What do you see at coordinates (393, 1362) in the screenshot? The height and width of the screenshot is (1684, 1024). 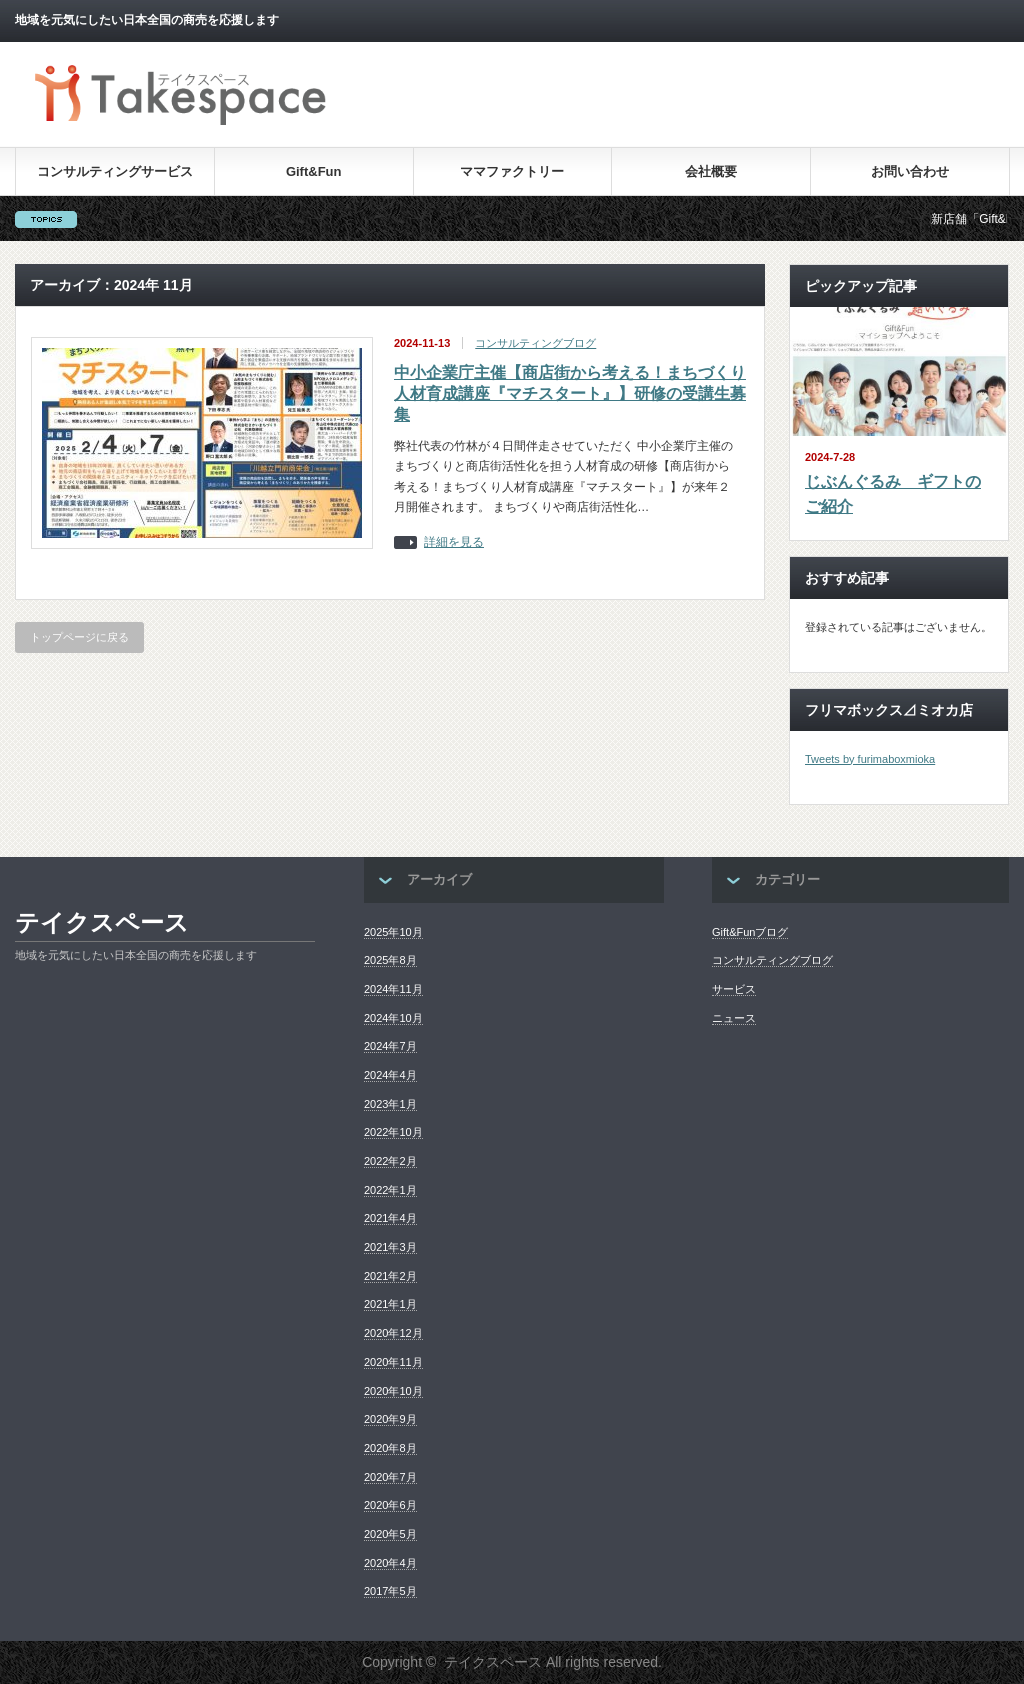 I see `2020年11月` at bounding box center [393, 1362].